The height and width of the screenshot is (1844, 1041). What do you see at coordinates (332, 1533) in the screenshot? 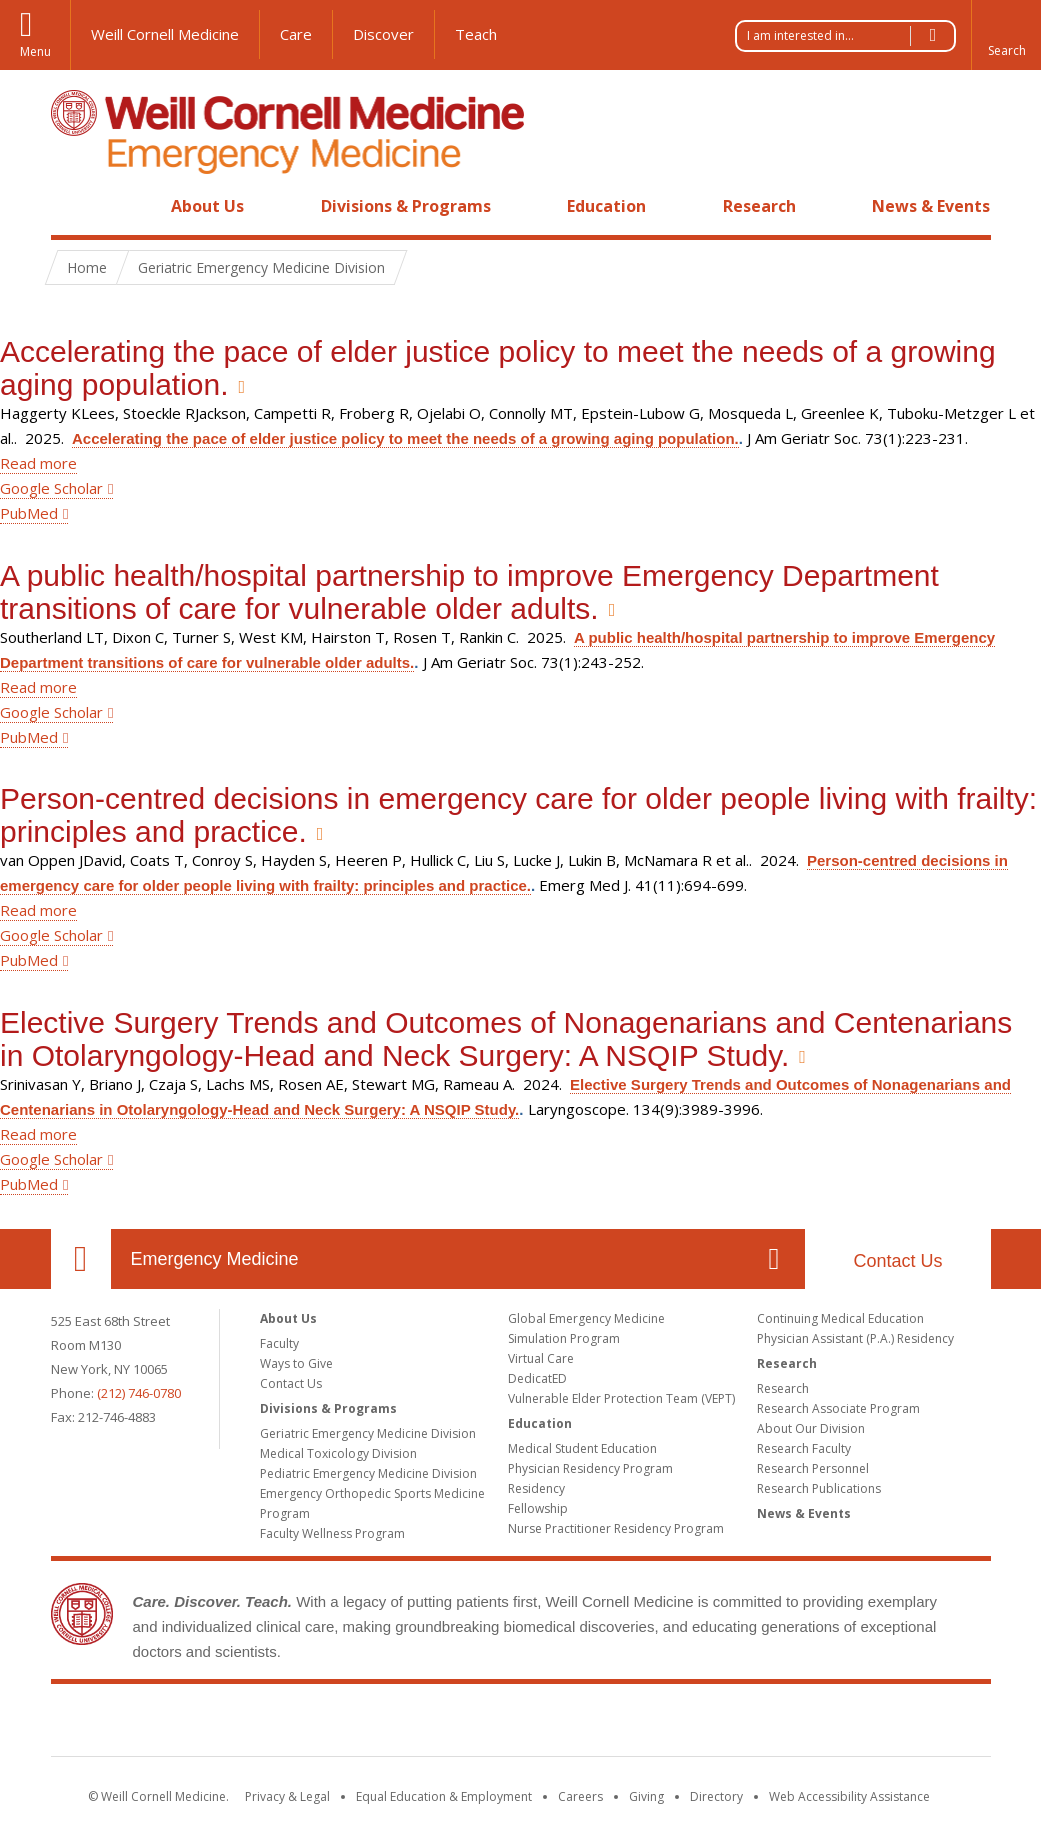
I see `Faculty Wellness Program` at bounding box center [332, 1533].